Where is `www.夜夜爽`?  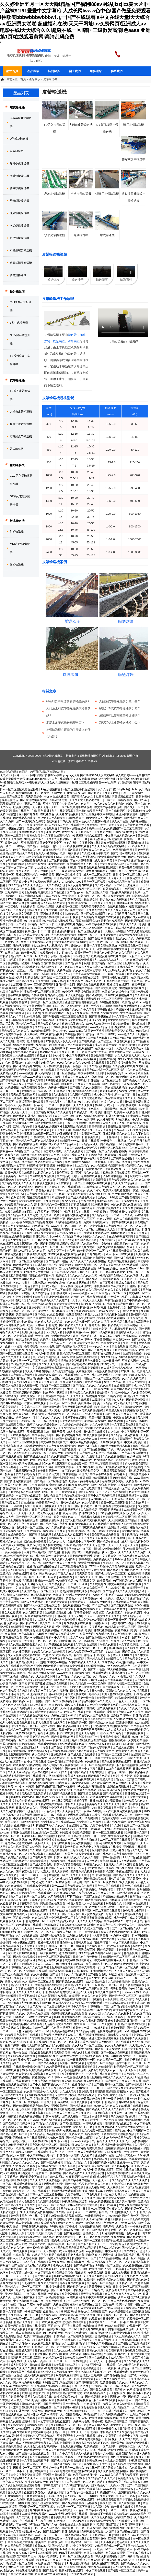
www.夜夜爽 is located at coordinates (54, 1740).